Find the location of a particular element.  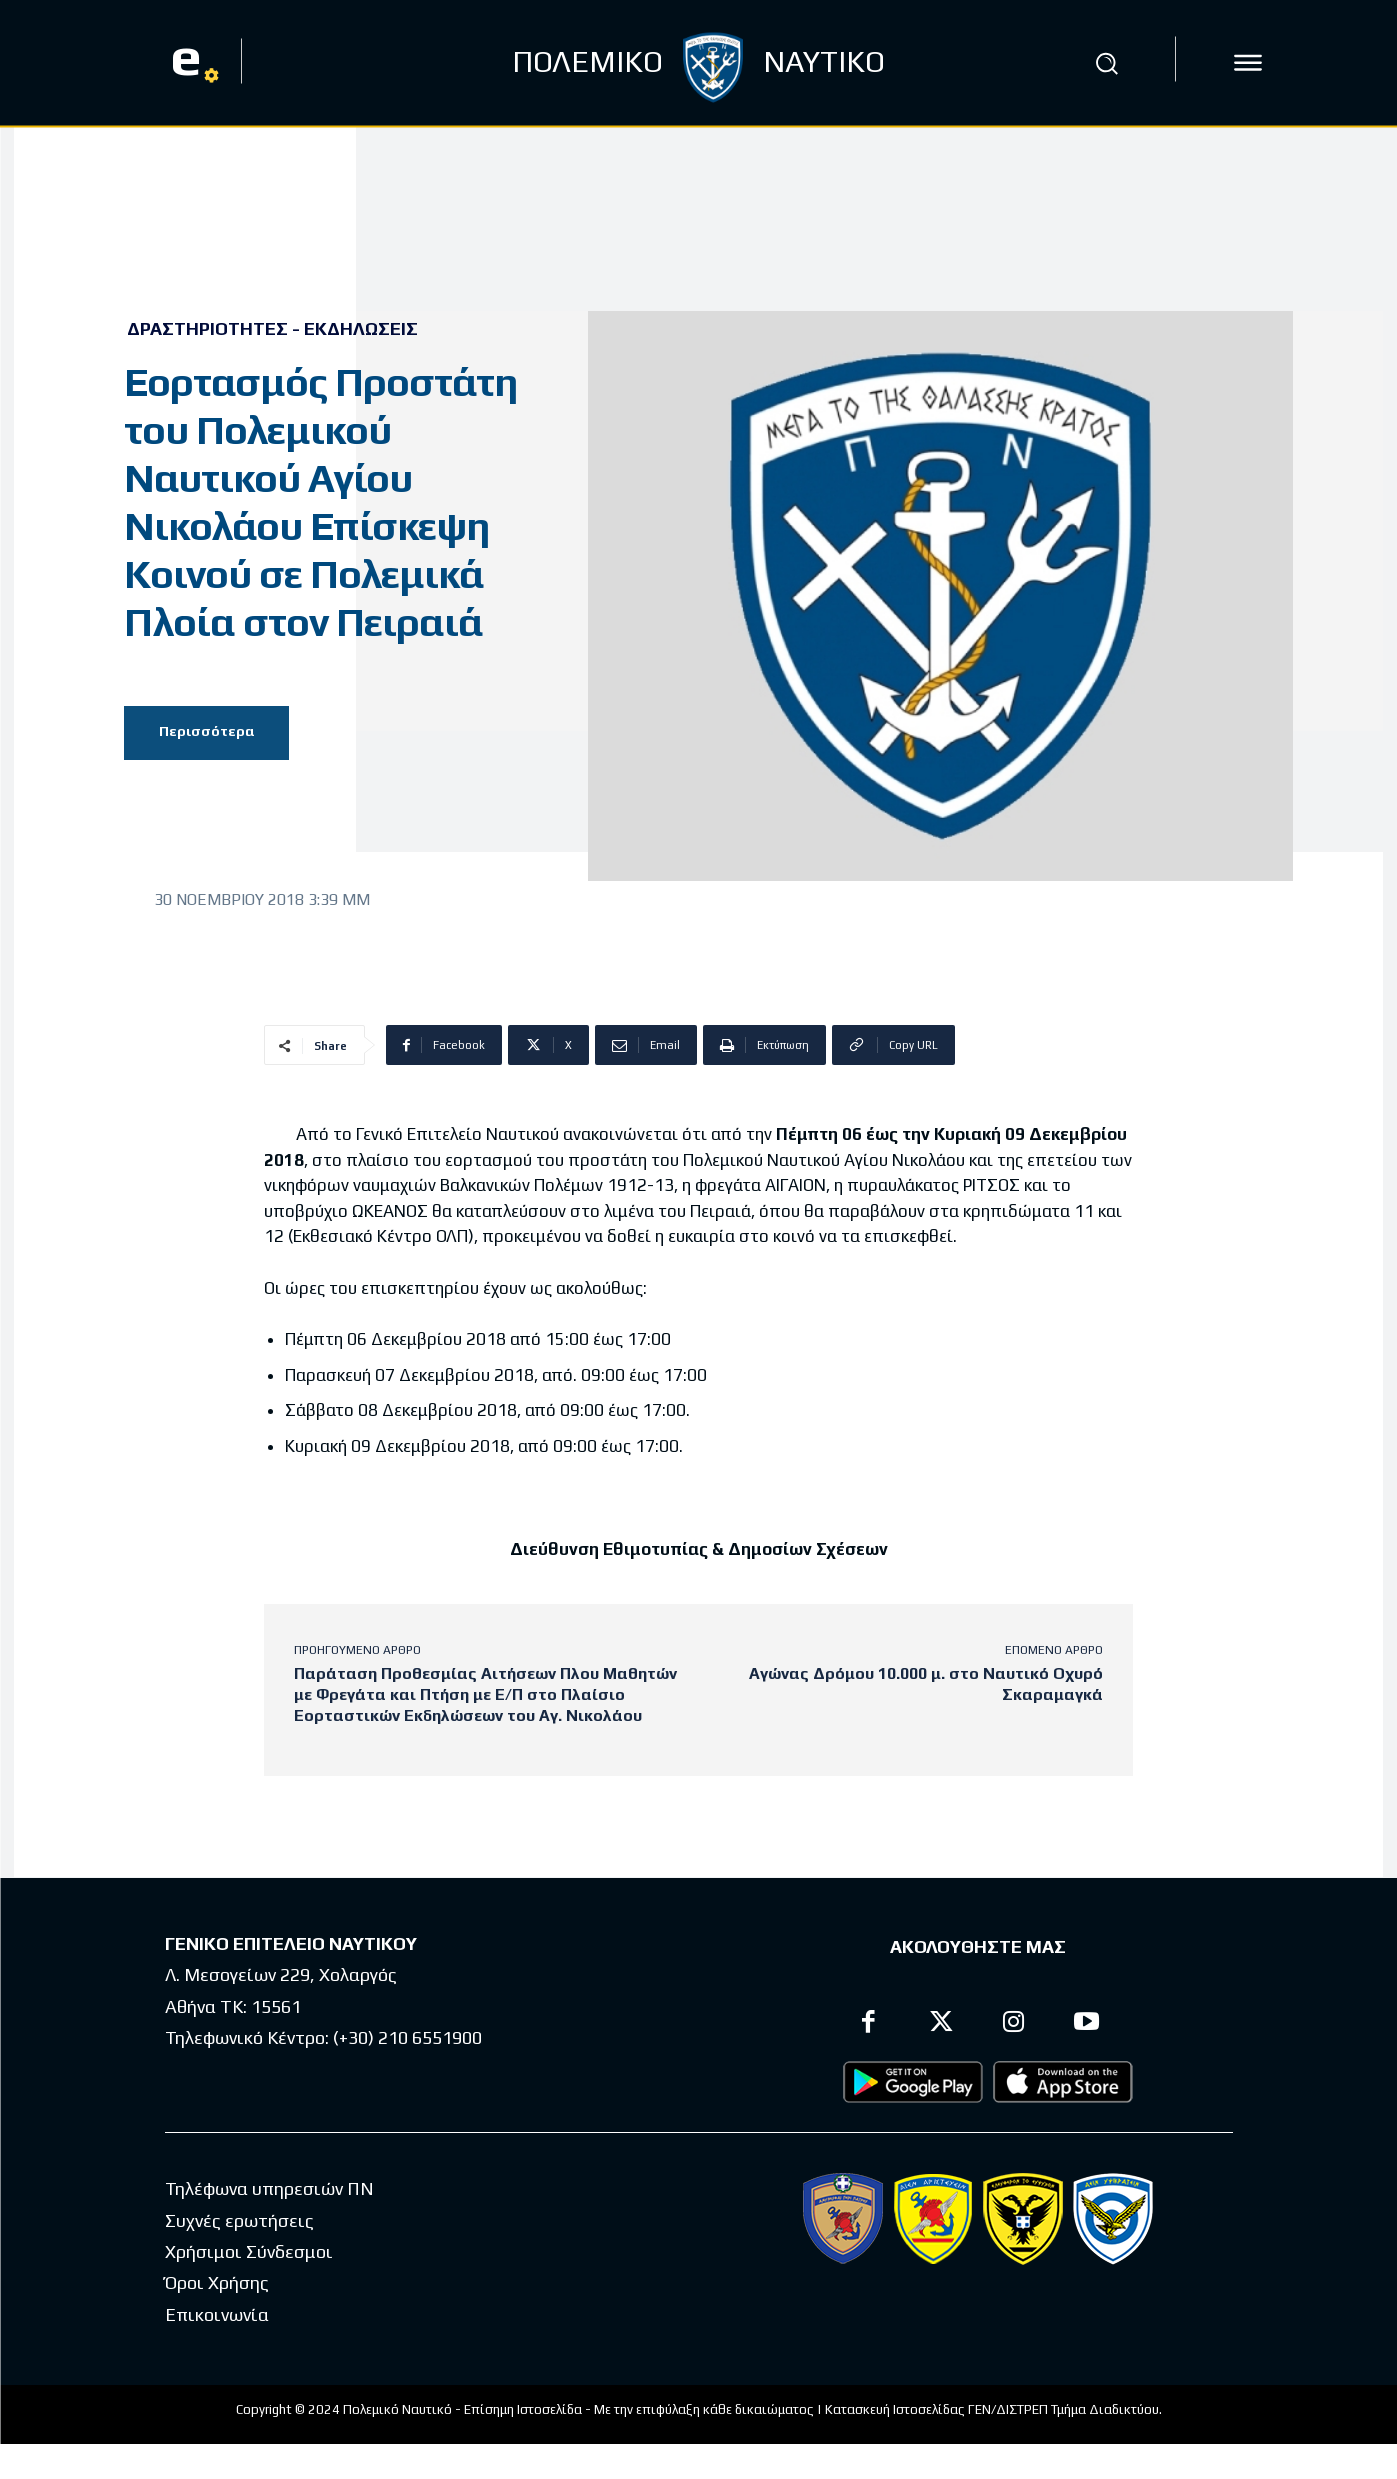

(+30) 210 6551900 is located at coordinates (407, 2038).